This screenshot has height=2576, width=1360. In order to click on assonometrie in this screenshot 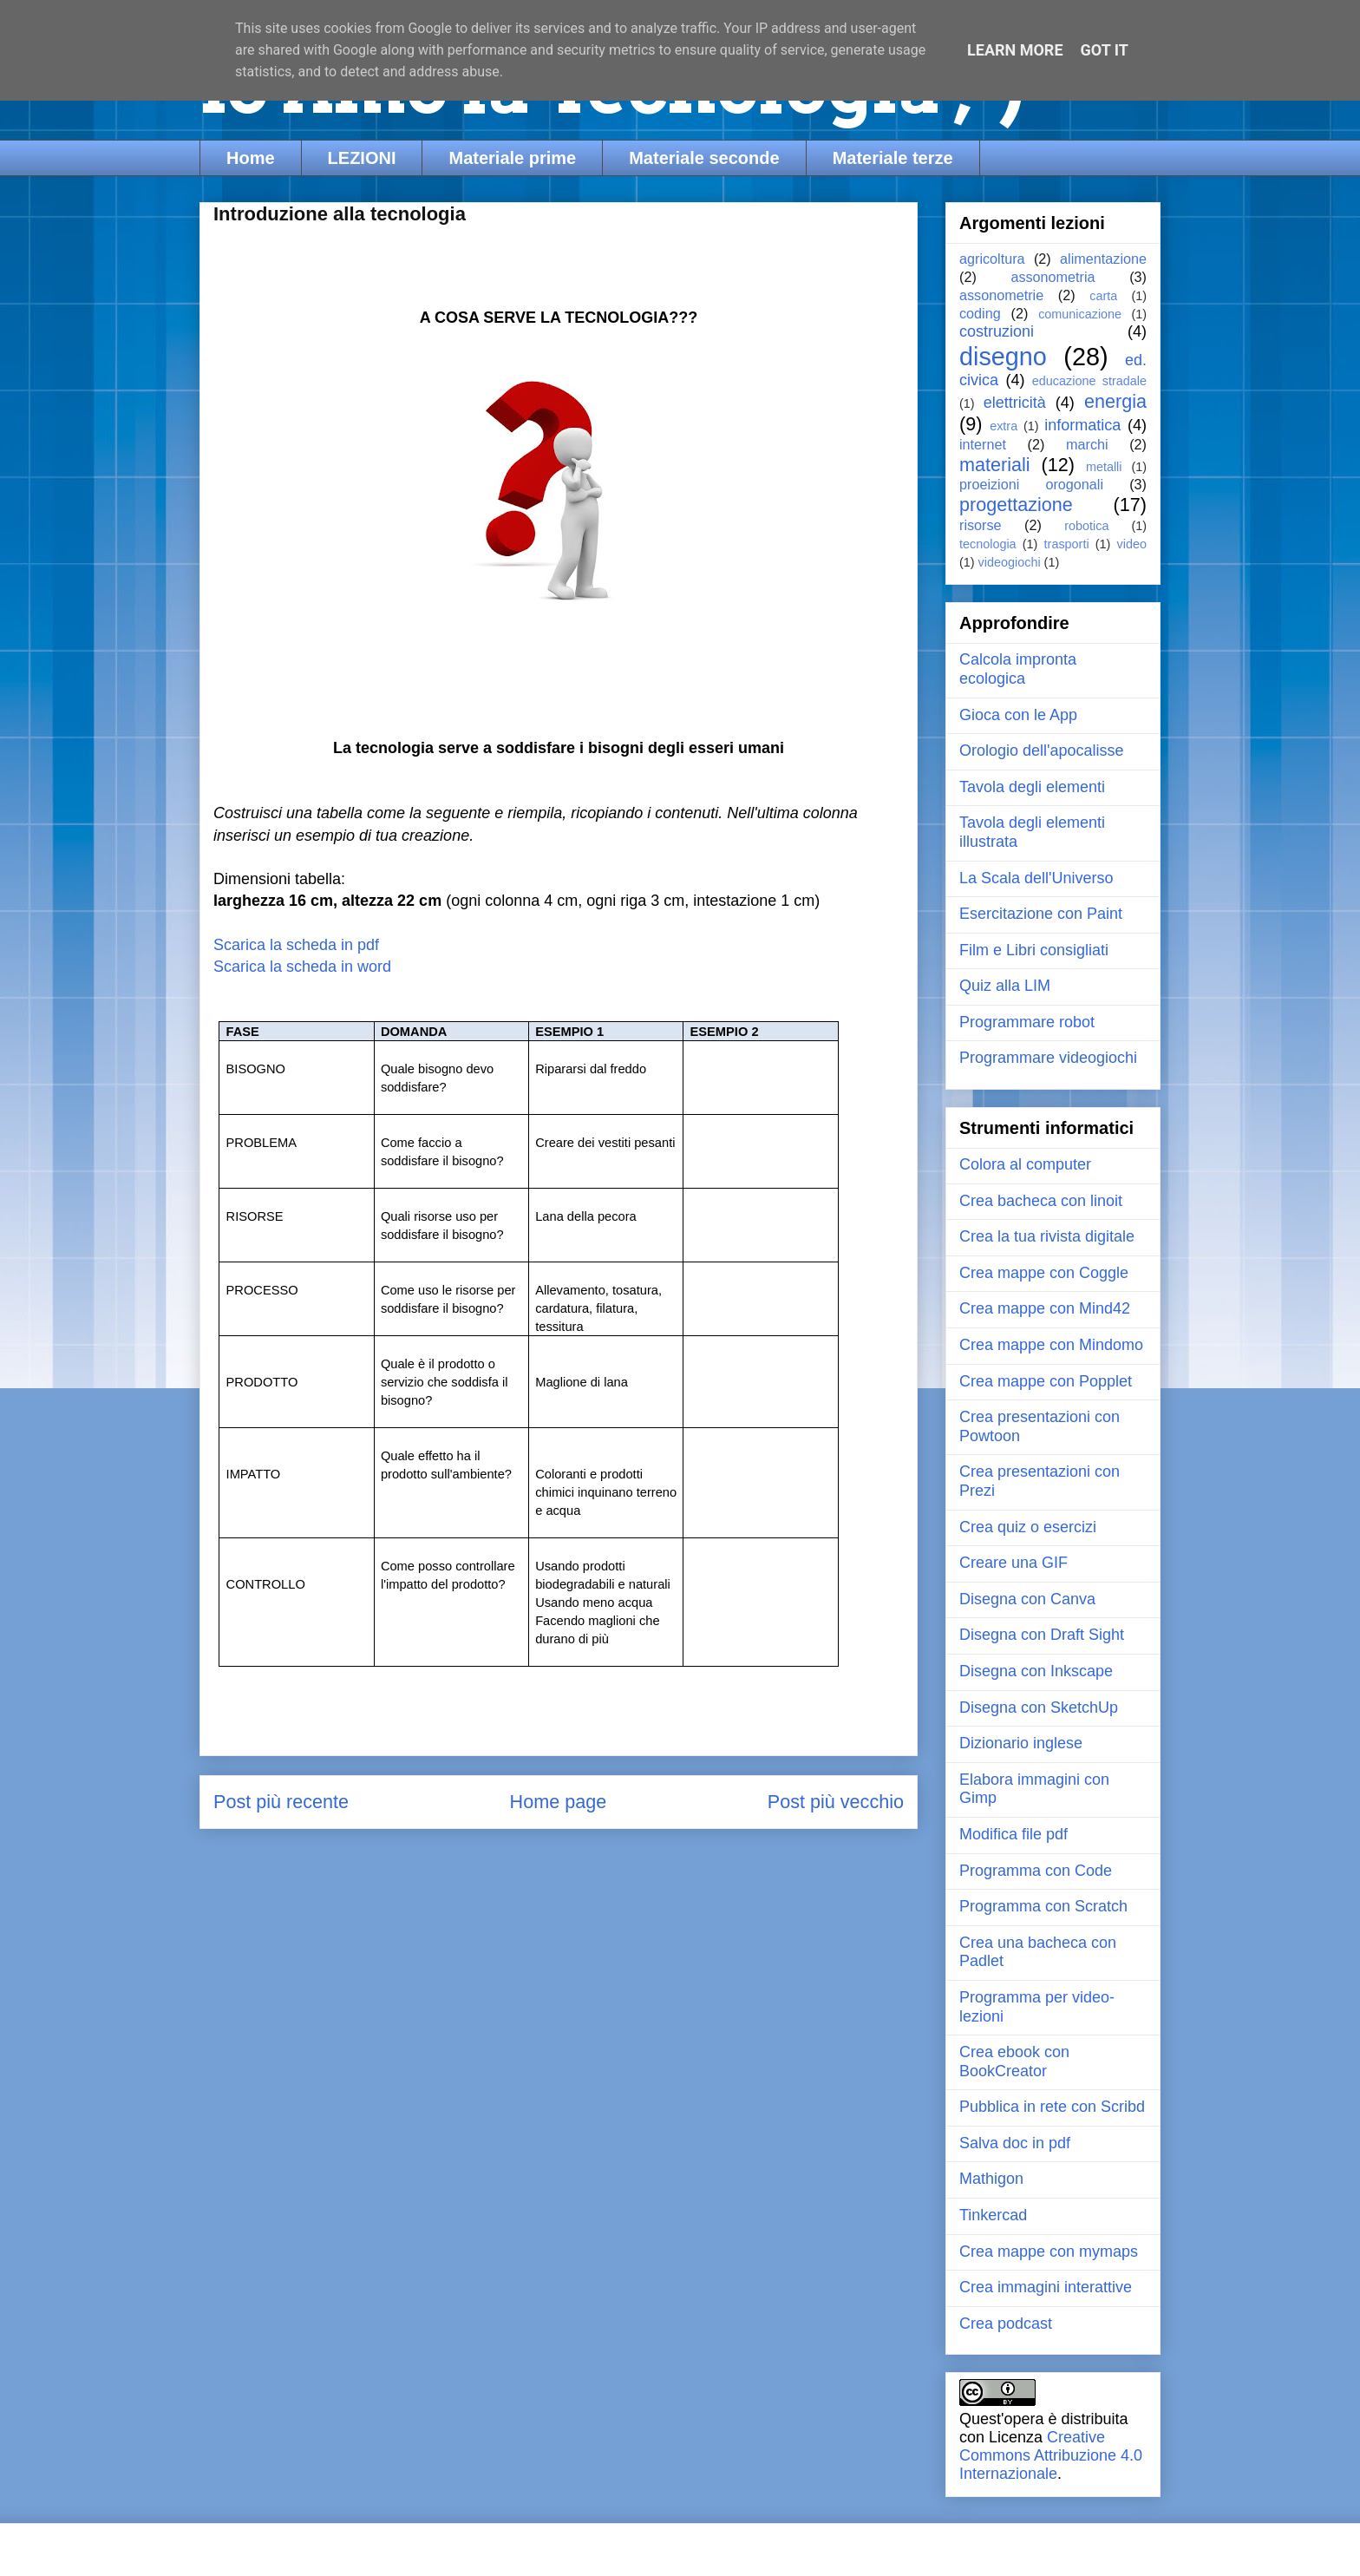, I will do `click(1001, 295)`.